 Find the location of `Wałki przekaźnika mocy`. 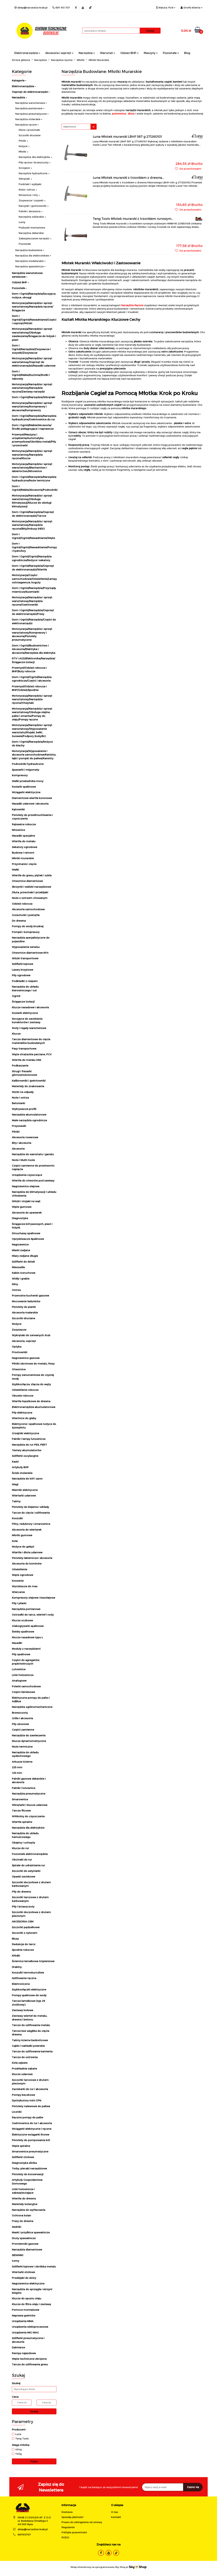

Wałki przekaźnika mocy is located at coordinates (27, 781).